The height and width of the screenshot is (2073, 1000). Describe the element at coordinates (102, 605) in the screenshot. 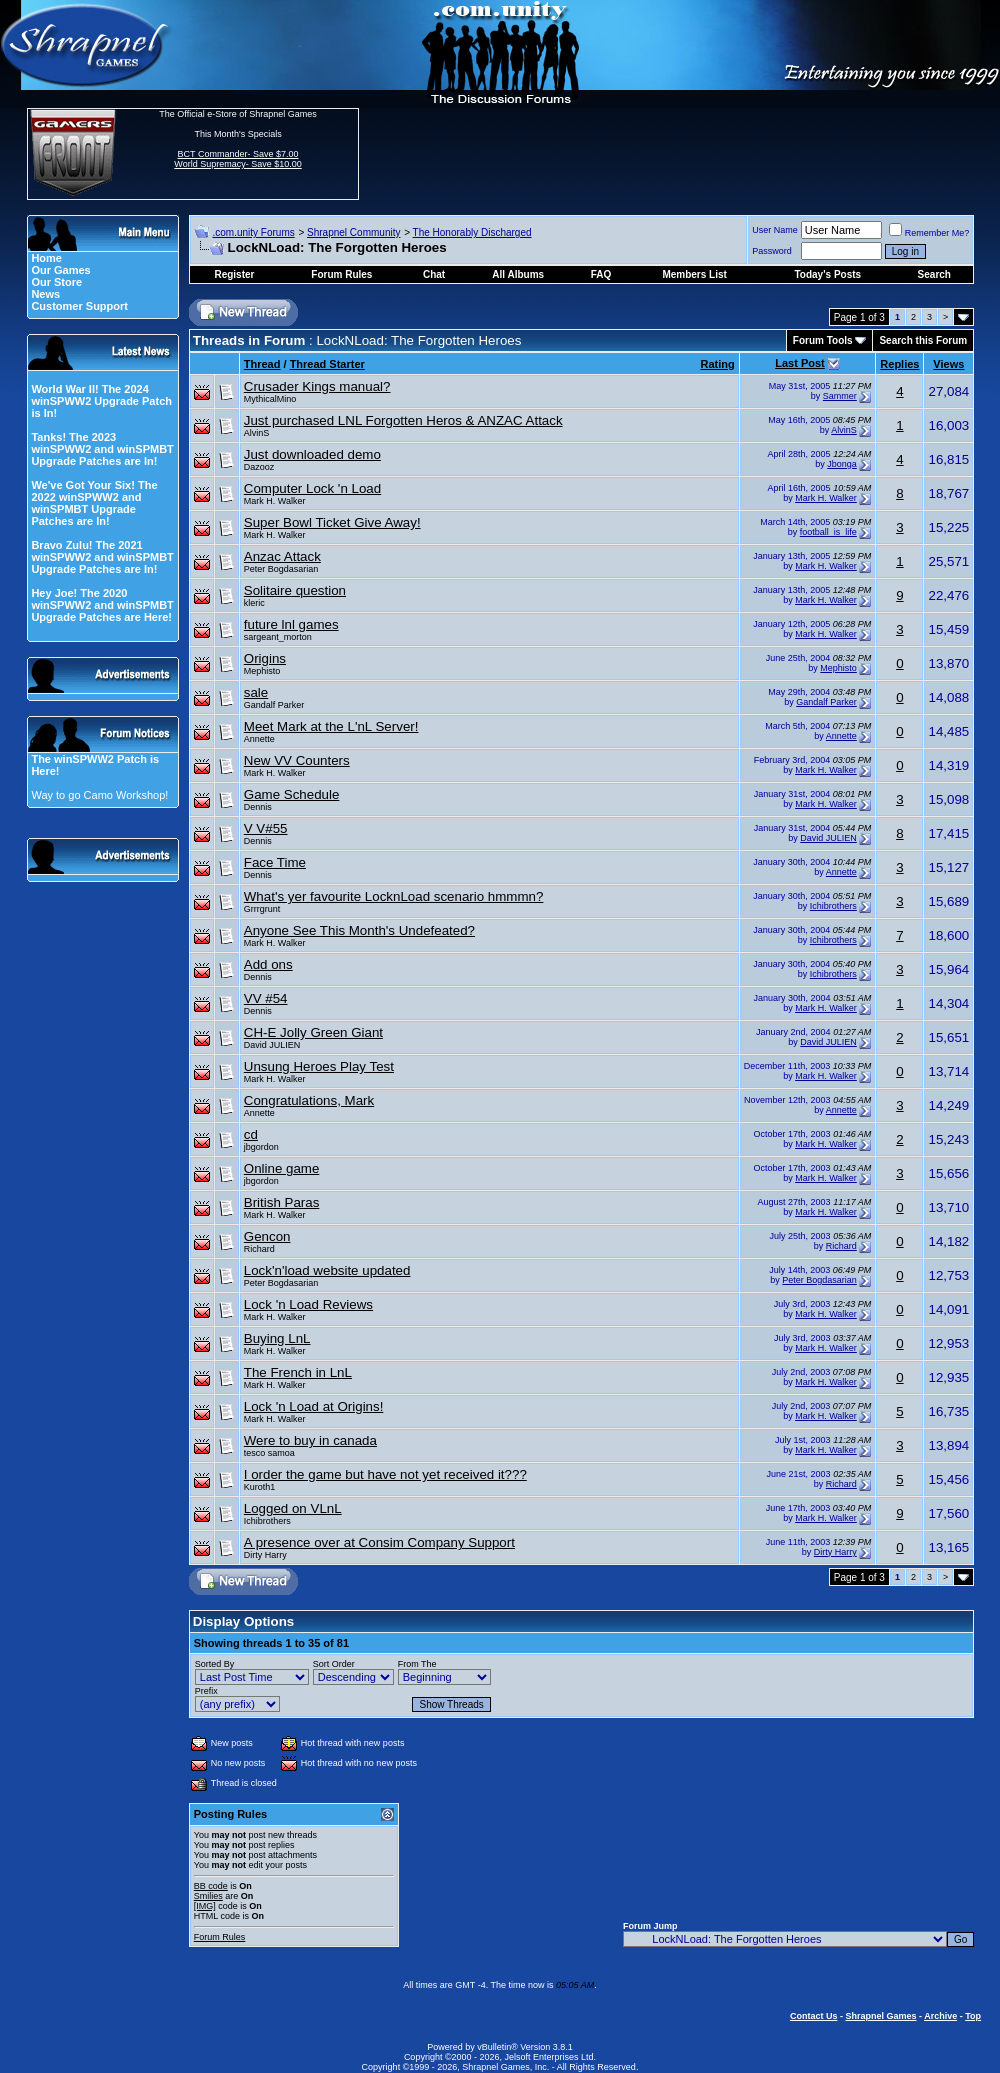

I see `Hey Joe! The 2020 winSPWW2 and winSPMBT Upgrade Patches are Here!` at that location.